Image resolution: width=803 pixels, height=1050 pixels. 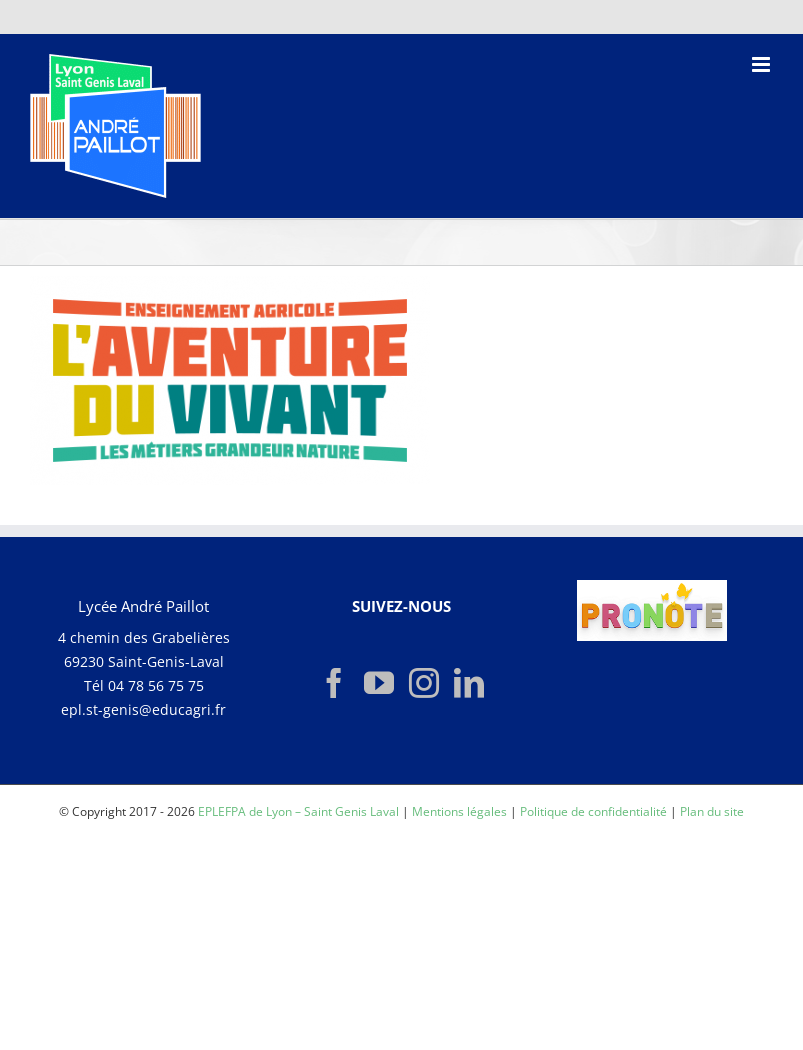 What do you see at coordinates (334, 683) in the screenshot?
I see `[Facebook]` at bounding box center [334, 683].